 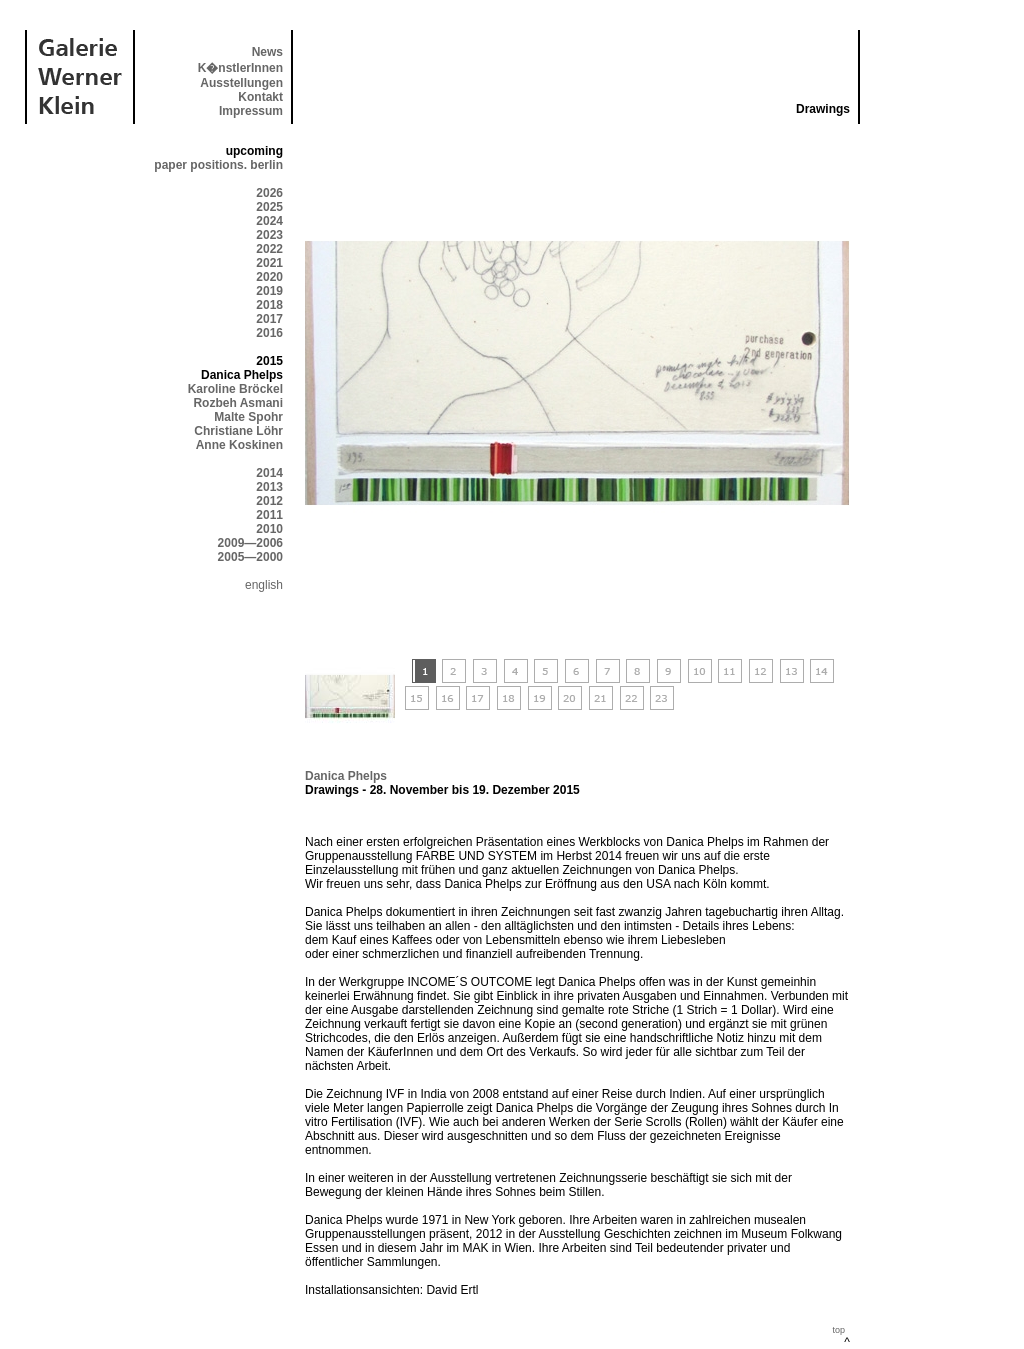 What do you see at coordinates (251, 111) in the screenshot?
I see `Impressum` at bounding box center [251, 111].